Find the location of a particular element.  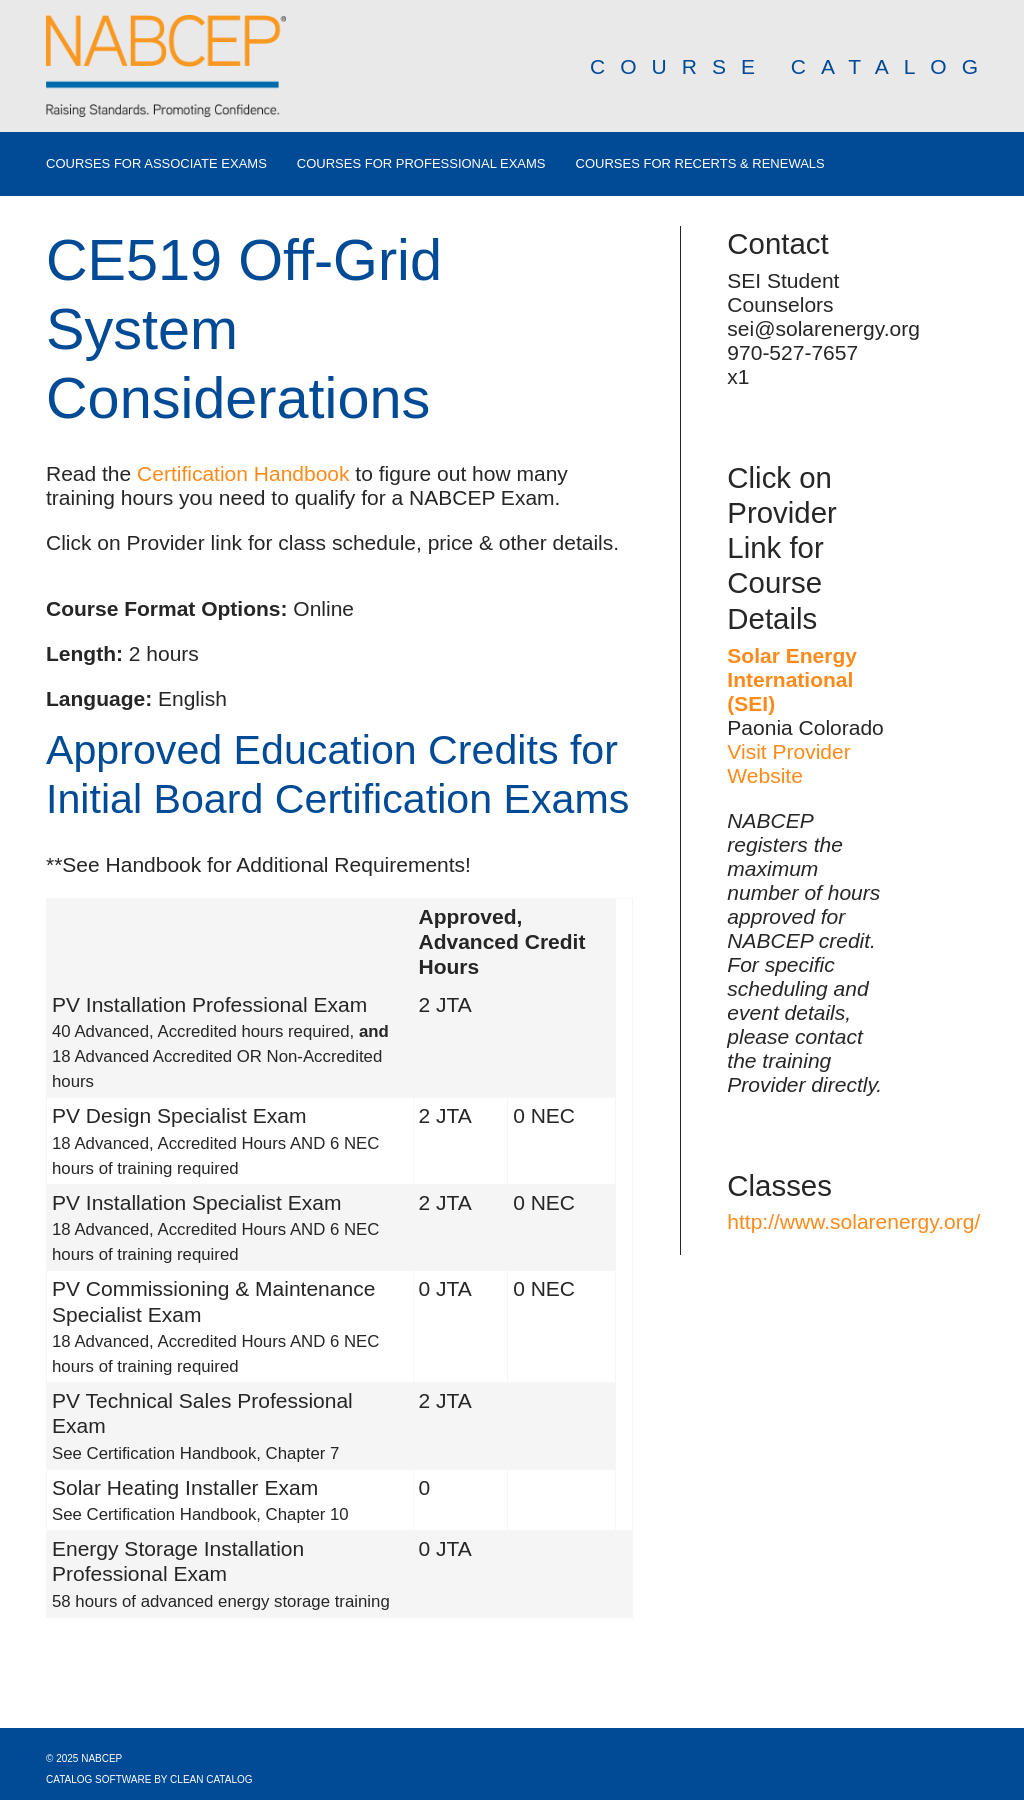

Courses for Associate Exams is located at coordinates (156, 164).